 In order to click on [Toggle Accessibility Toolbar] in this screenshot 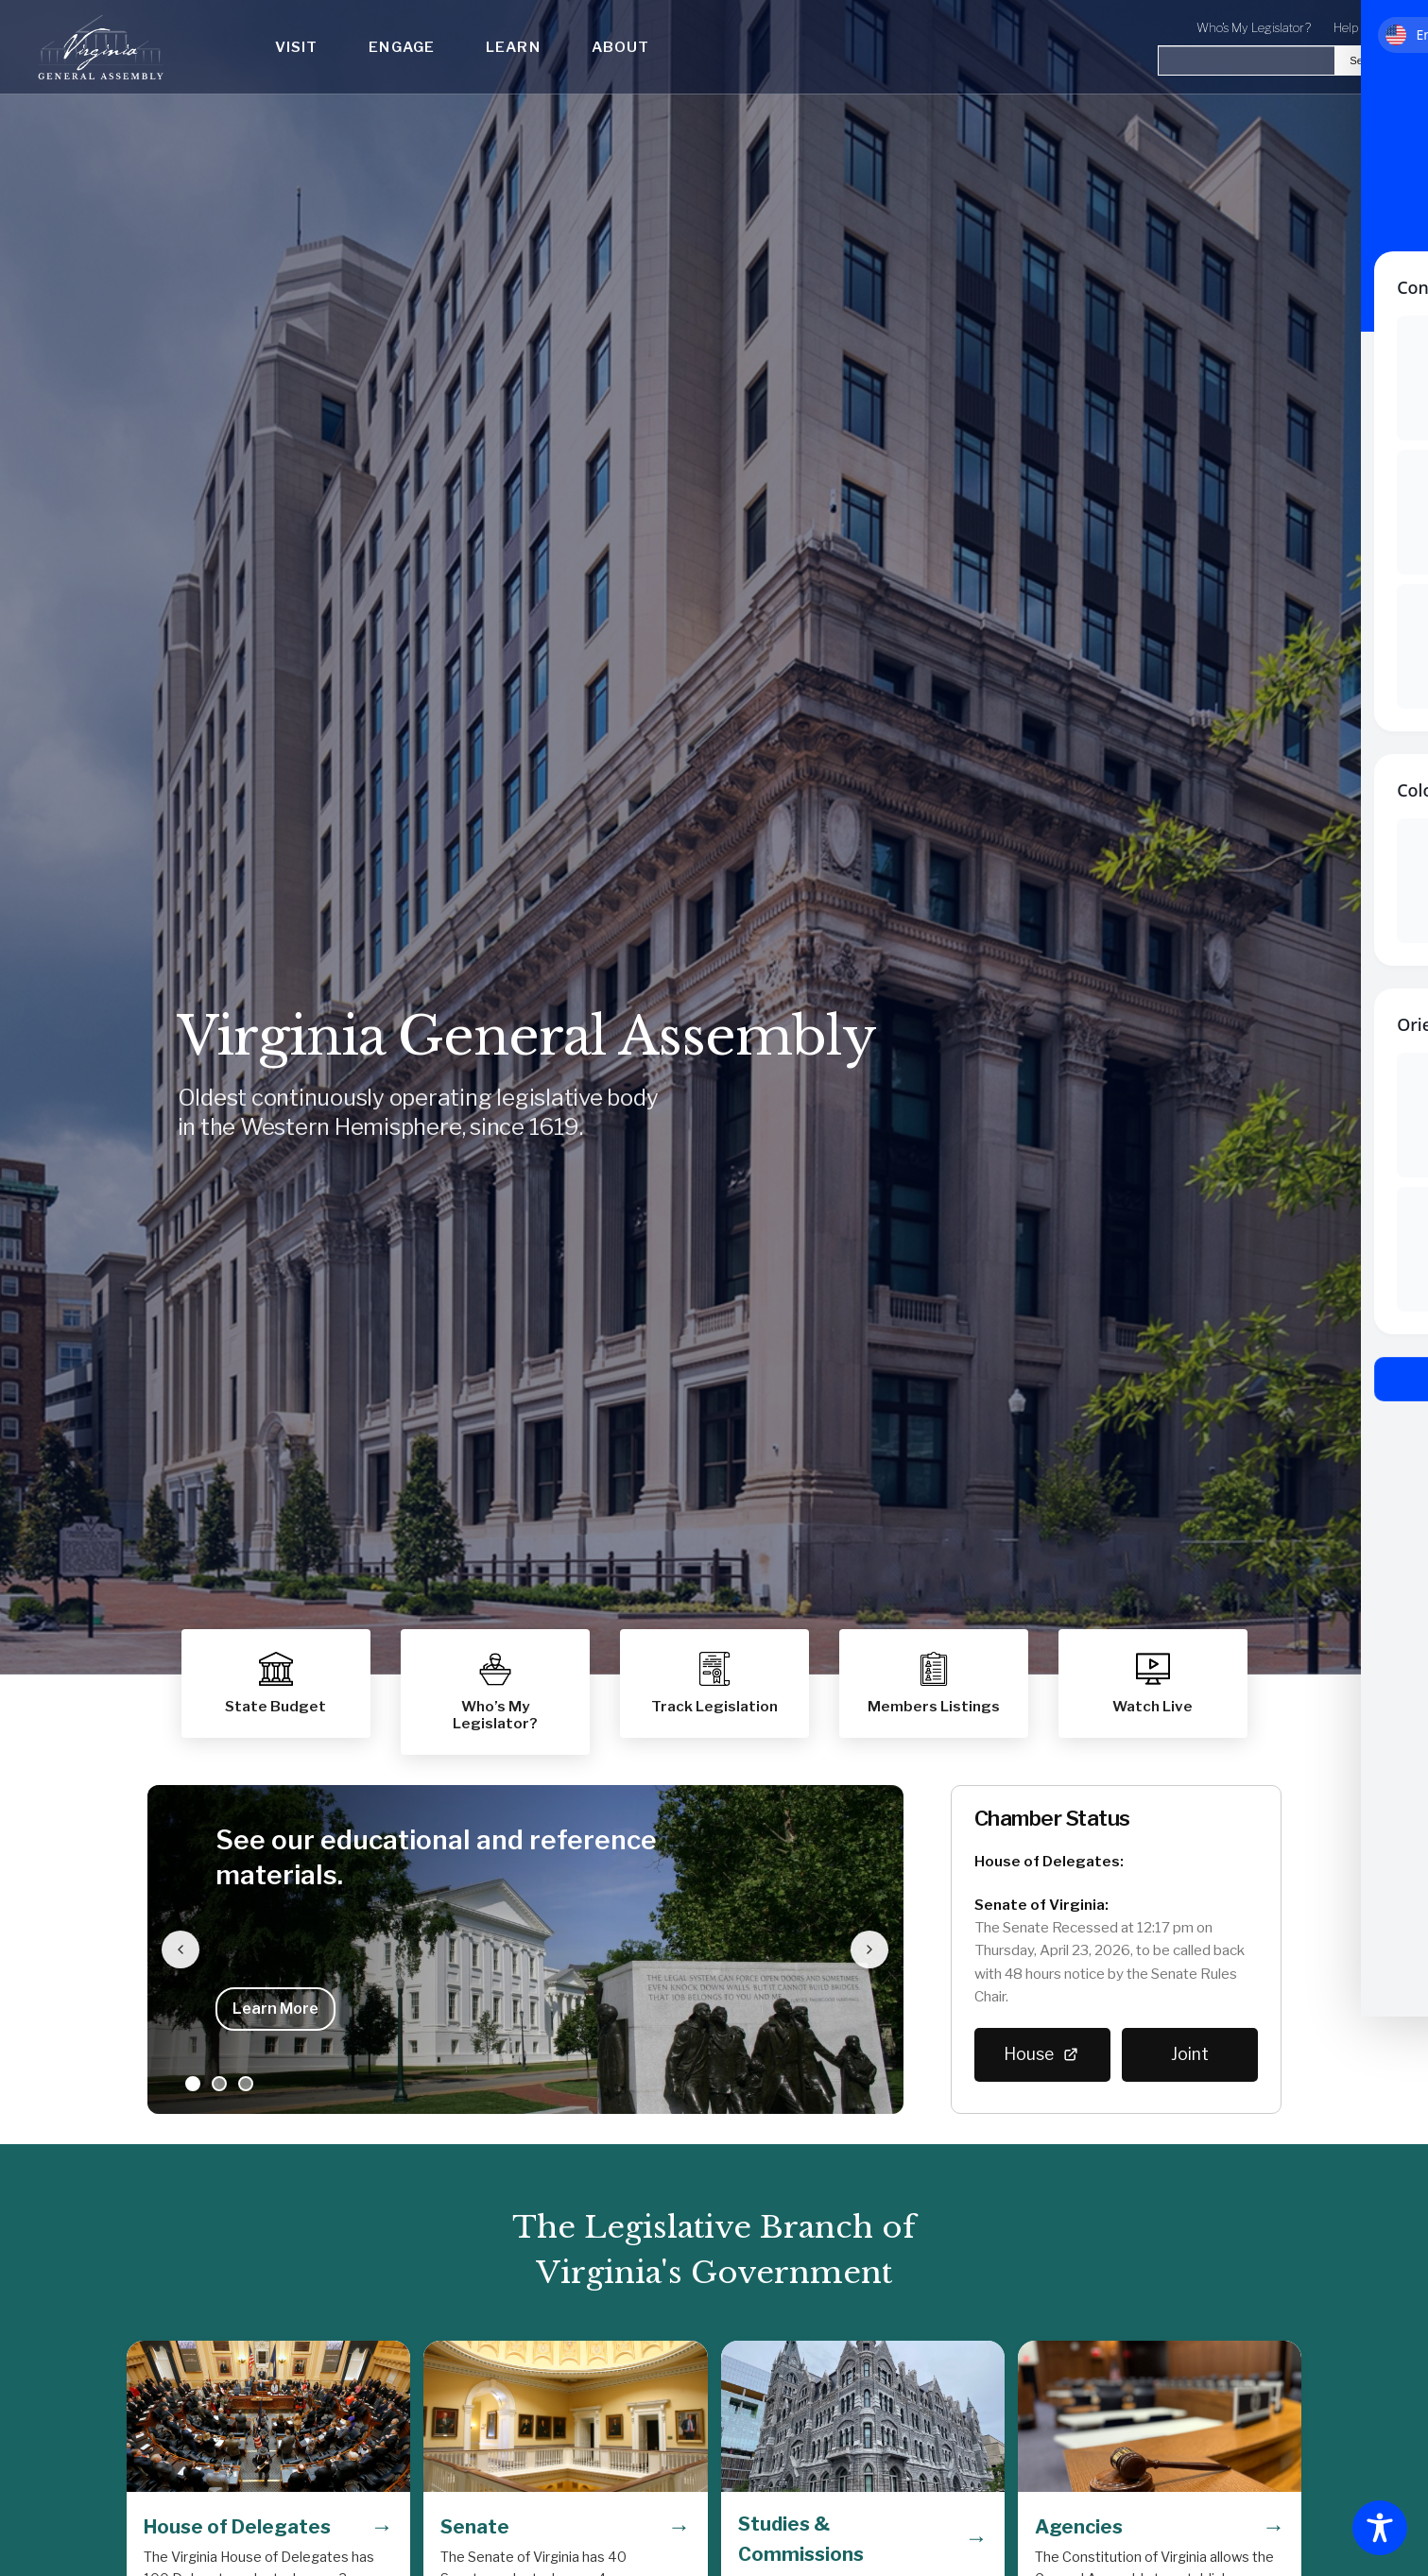, I will do `click(1380, 2528)`.